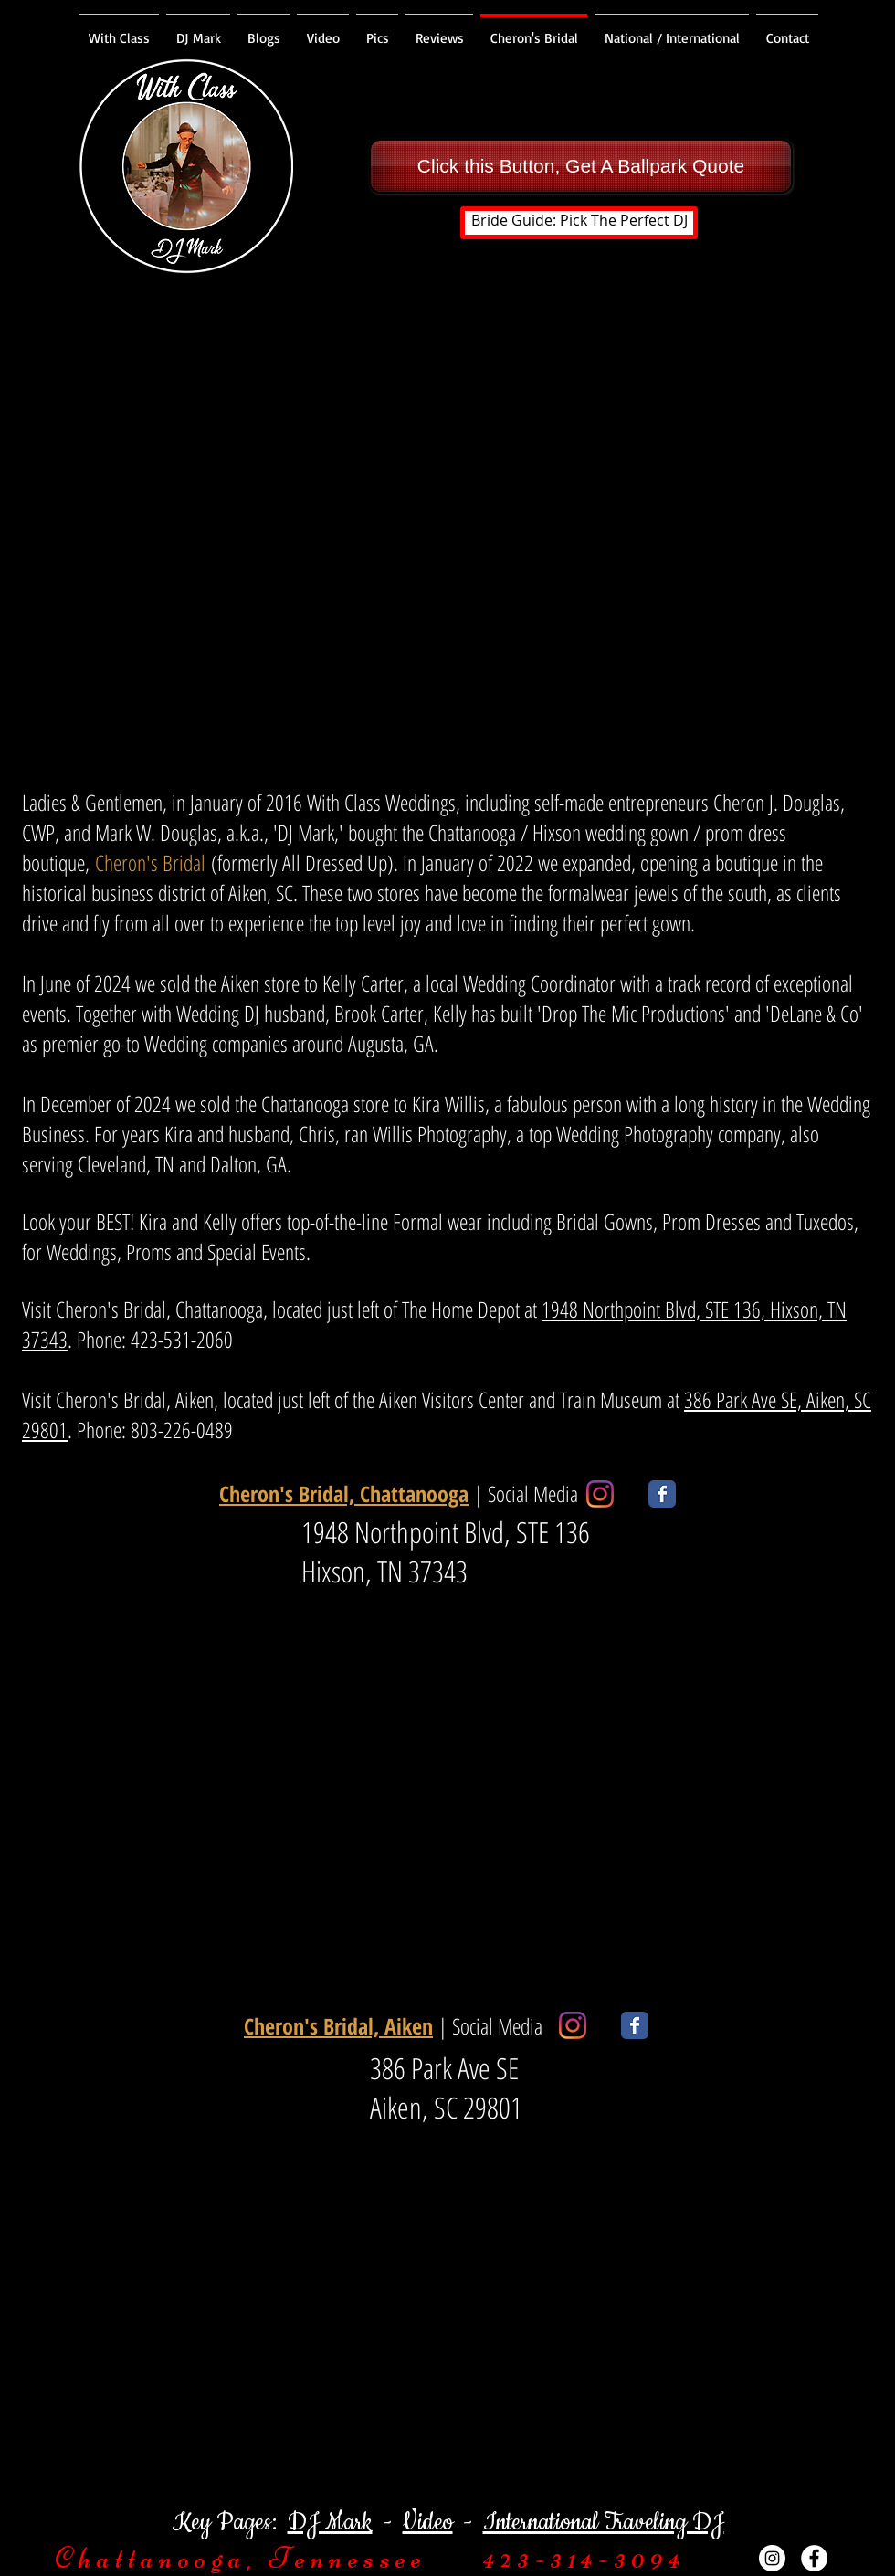 This screenshot has height=2576, width=895. I want to click on Video, so click(428, 2523).